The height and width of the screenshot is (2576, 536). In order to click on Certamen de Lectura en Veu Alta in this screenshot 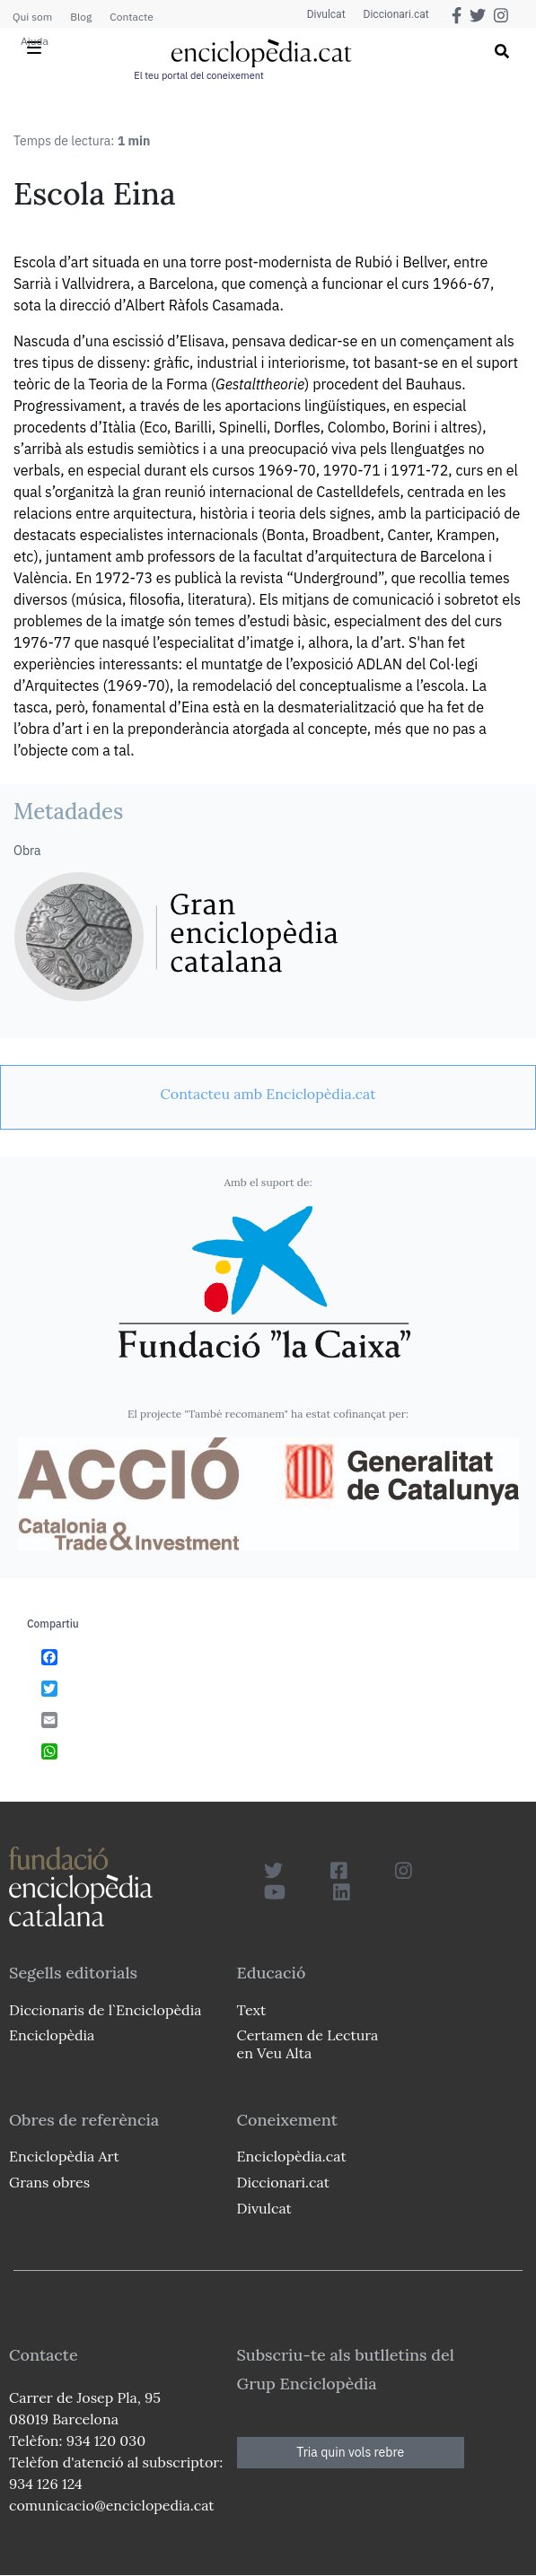, I will do `click(308, 2043)`.